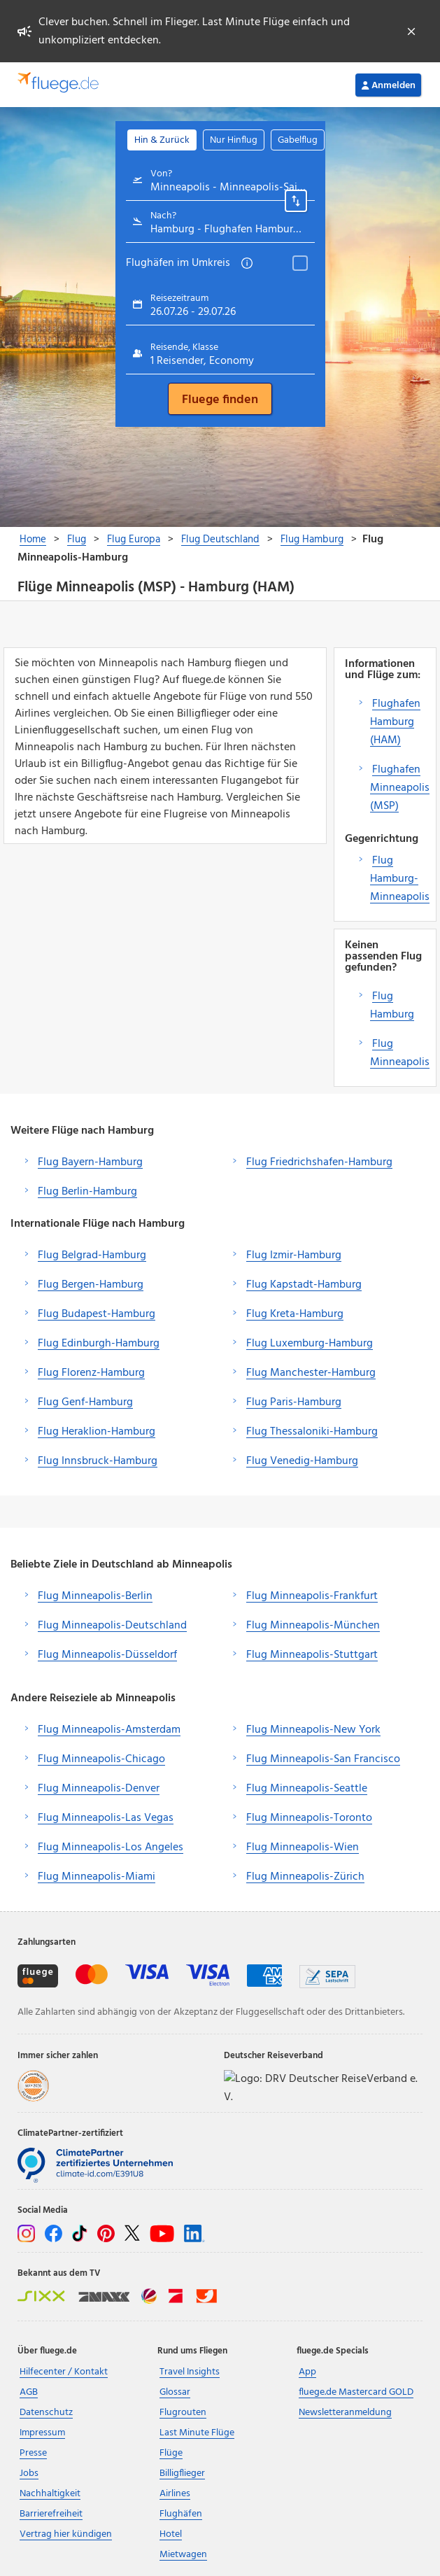  I want to click on Flug Minneapolis-Toronto, so click(309, 1818).